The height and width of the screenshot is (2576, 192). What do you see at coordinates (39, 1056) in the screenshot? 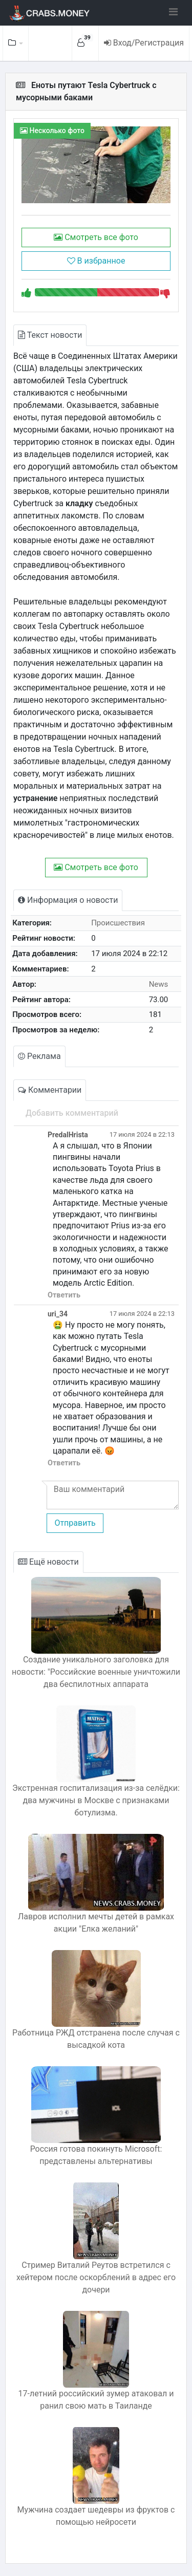
I see `Реклама` at bounding box center [39, 1056].